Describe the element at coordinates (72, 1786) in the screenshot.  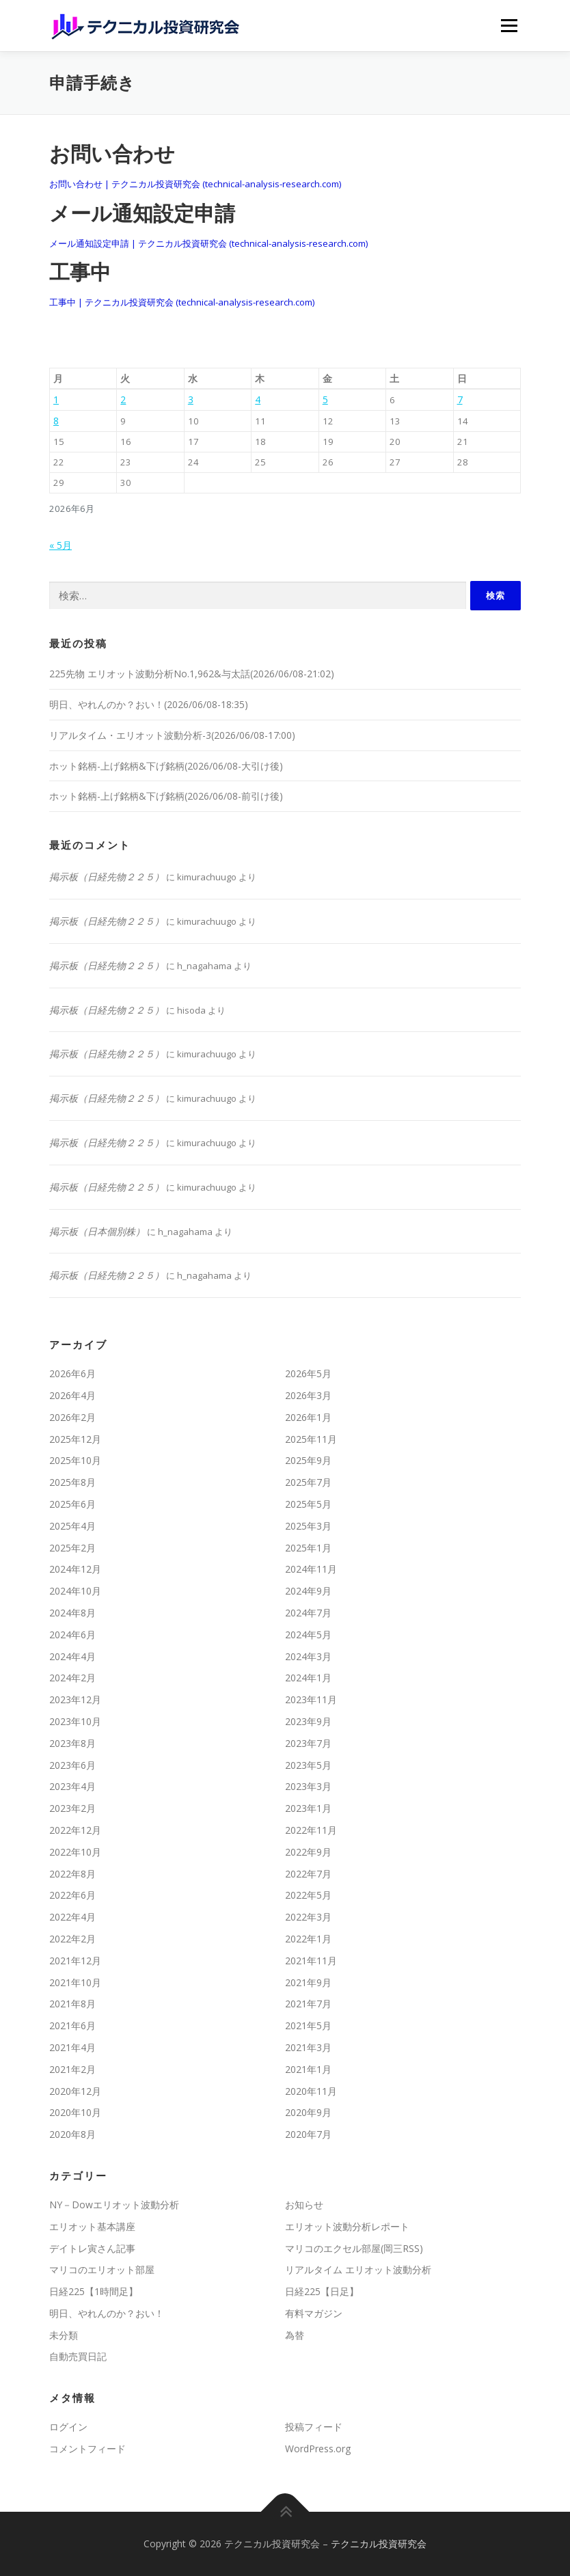
I see `2023年4月` at that location.